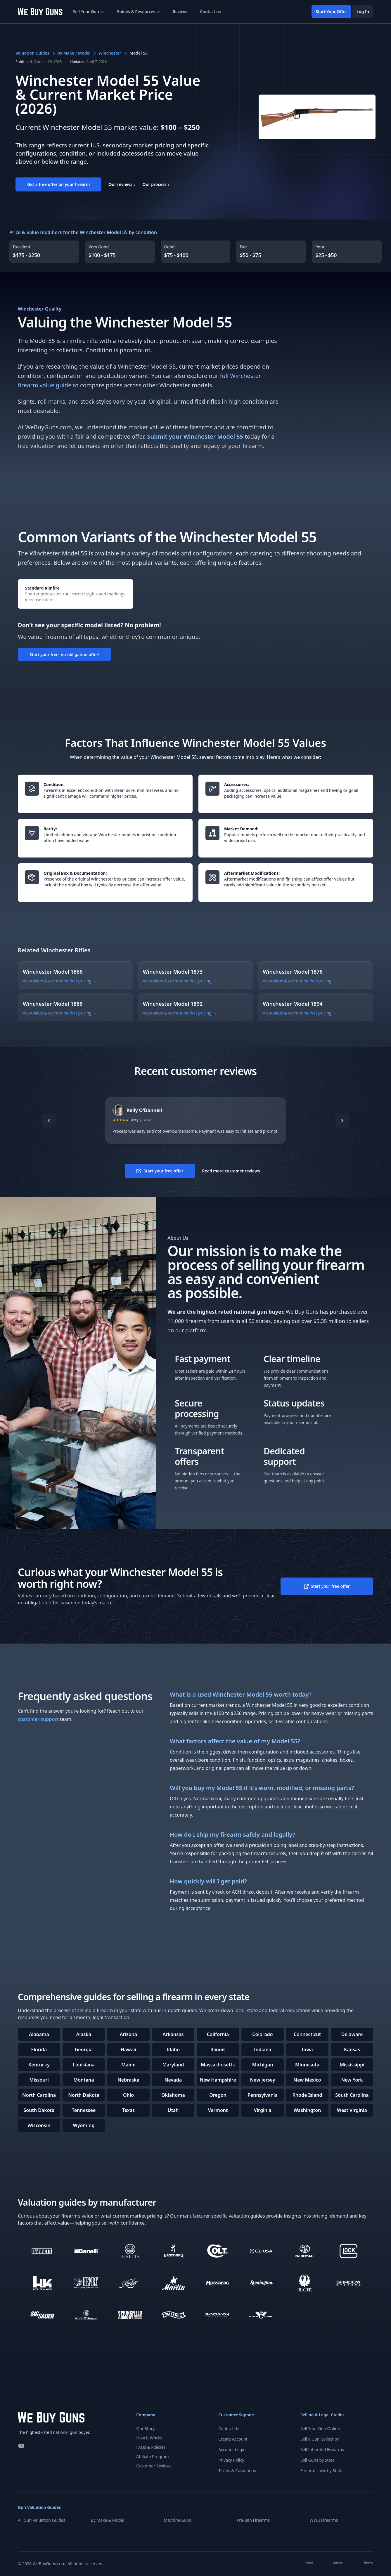 Image resolution: width=391 pixels, height=2576 pixels. What do you see at coordinates (307, 2110) in the screenshot?
I see `Washington` at bounding box center [307, 2110].